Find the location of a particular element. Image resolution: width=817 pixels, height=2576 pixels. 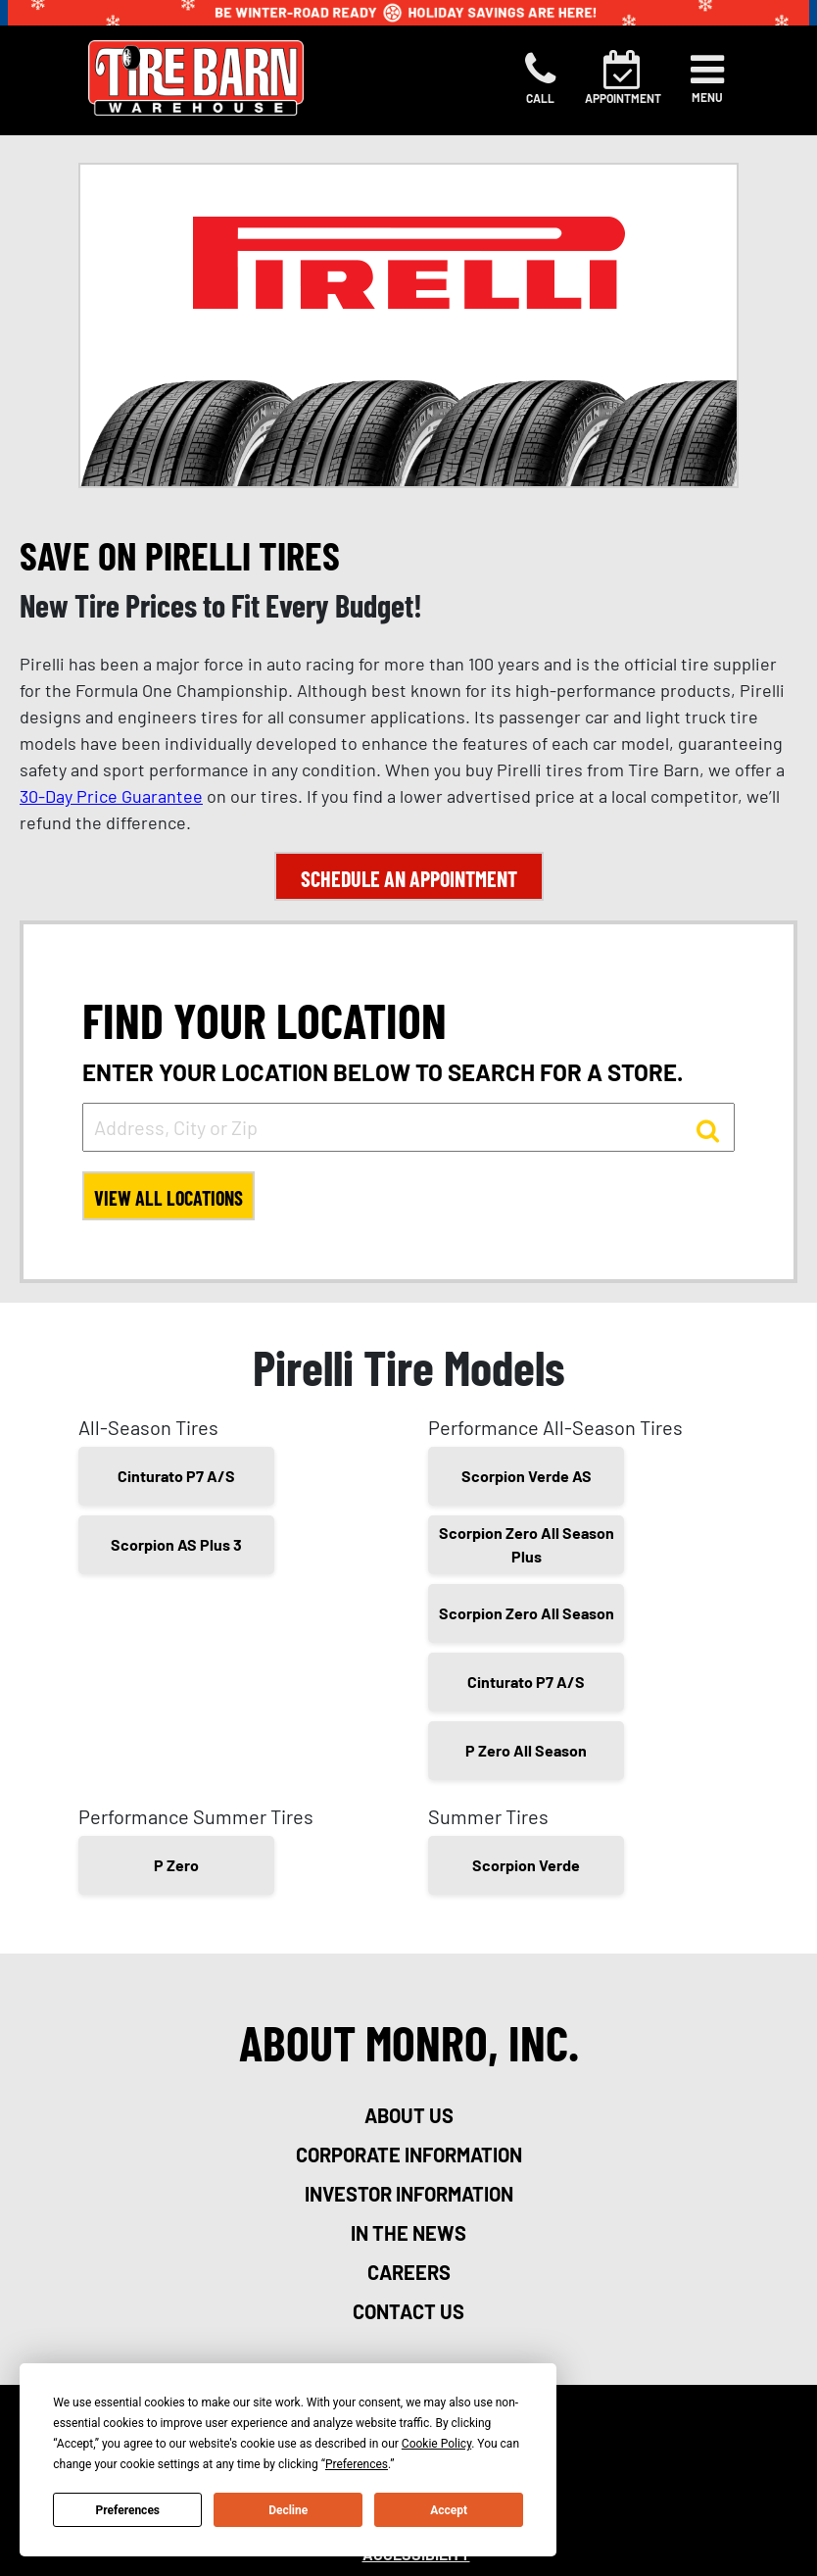

[input field to search for a store by Address, City, or Zip] is located at coordinates (408, 1127).